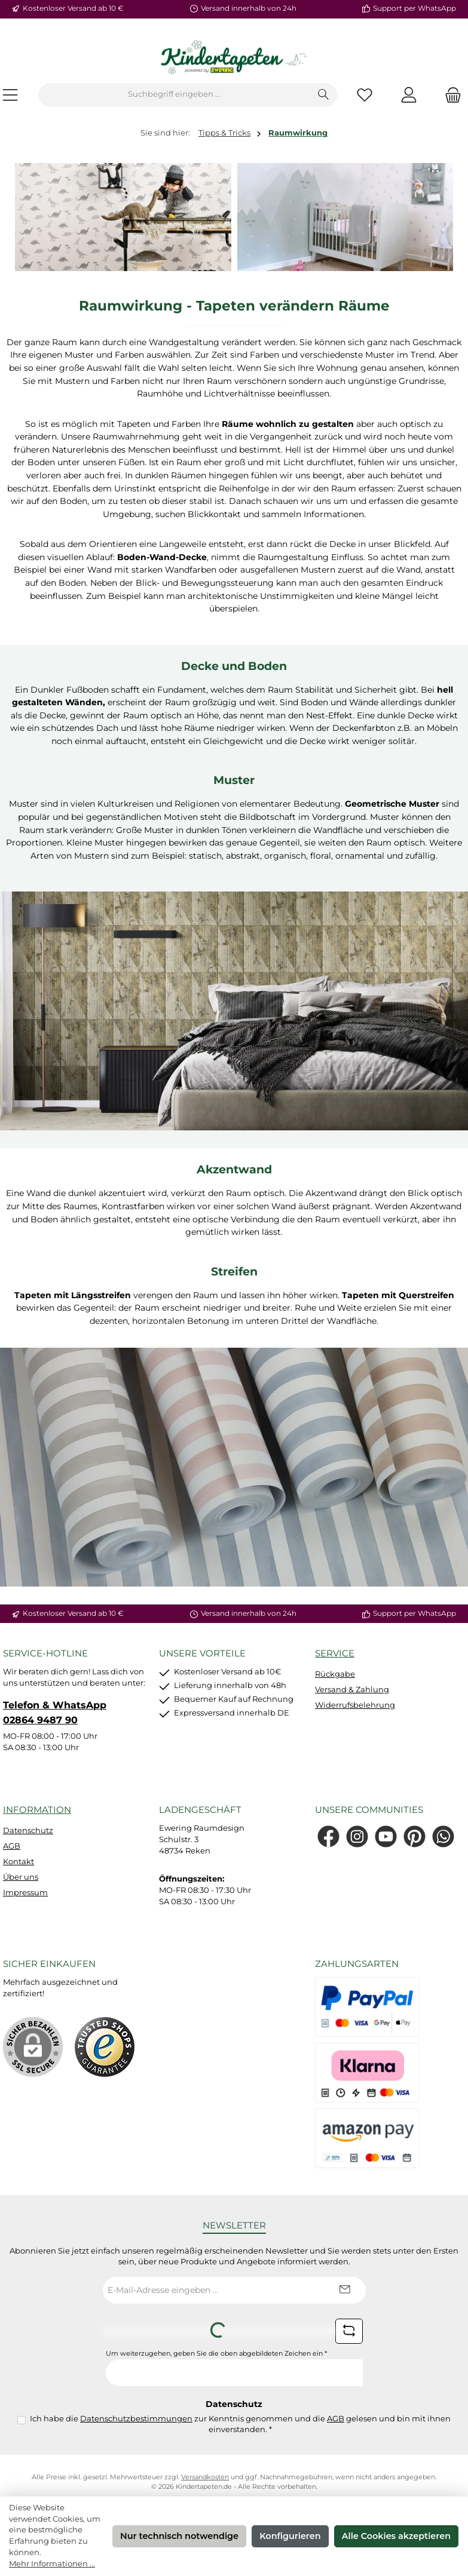 This screenshot has height=2576, width=468. Describe the element at coordinates (355, 1705) in the screenshot. I see `Widerrufsbelehrung` at that location.